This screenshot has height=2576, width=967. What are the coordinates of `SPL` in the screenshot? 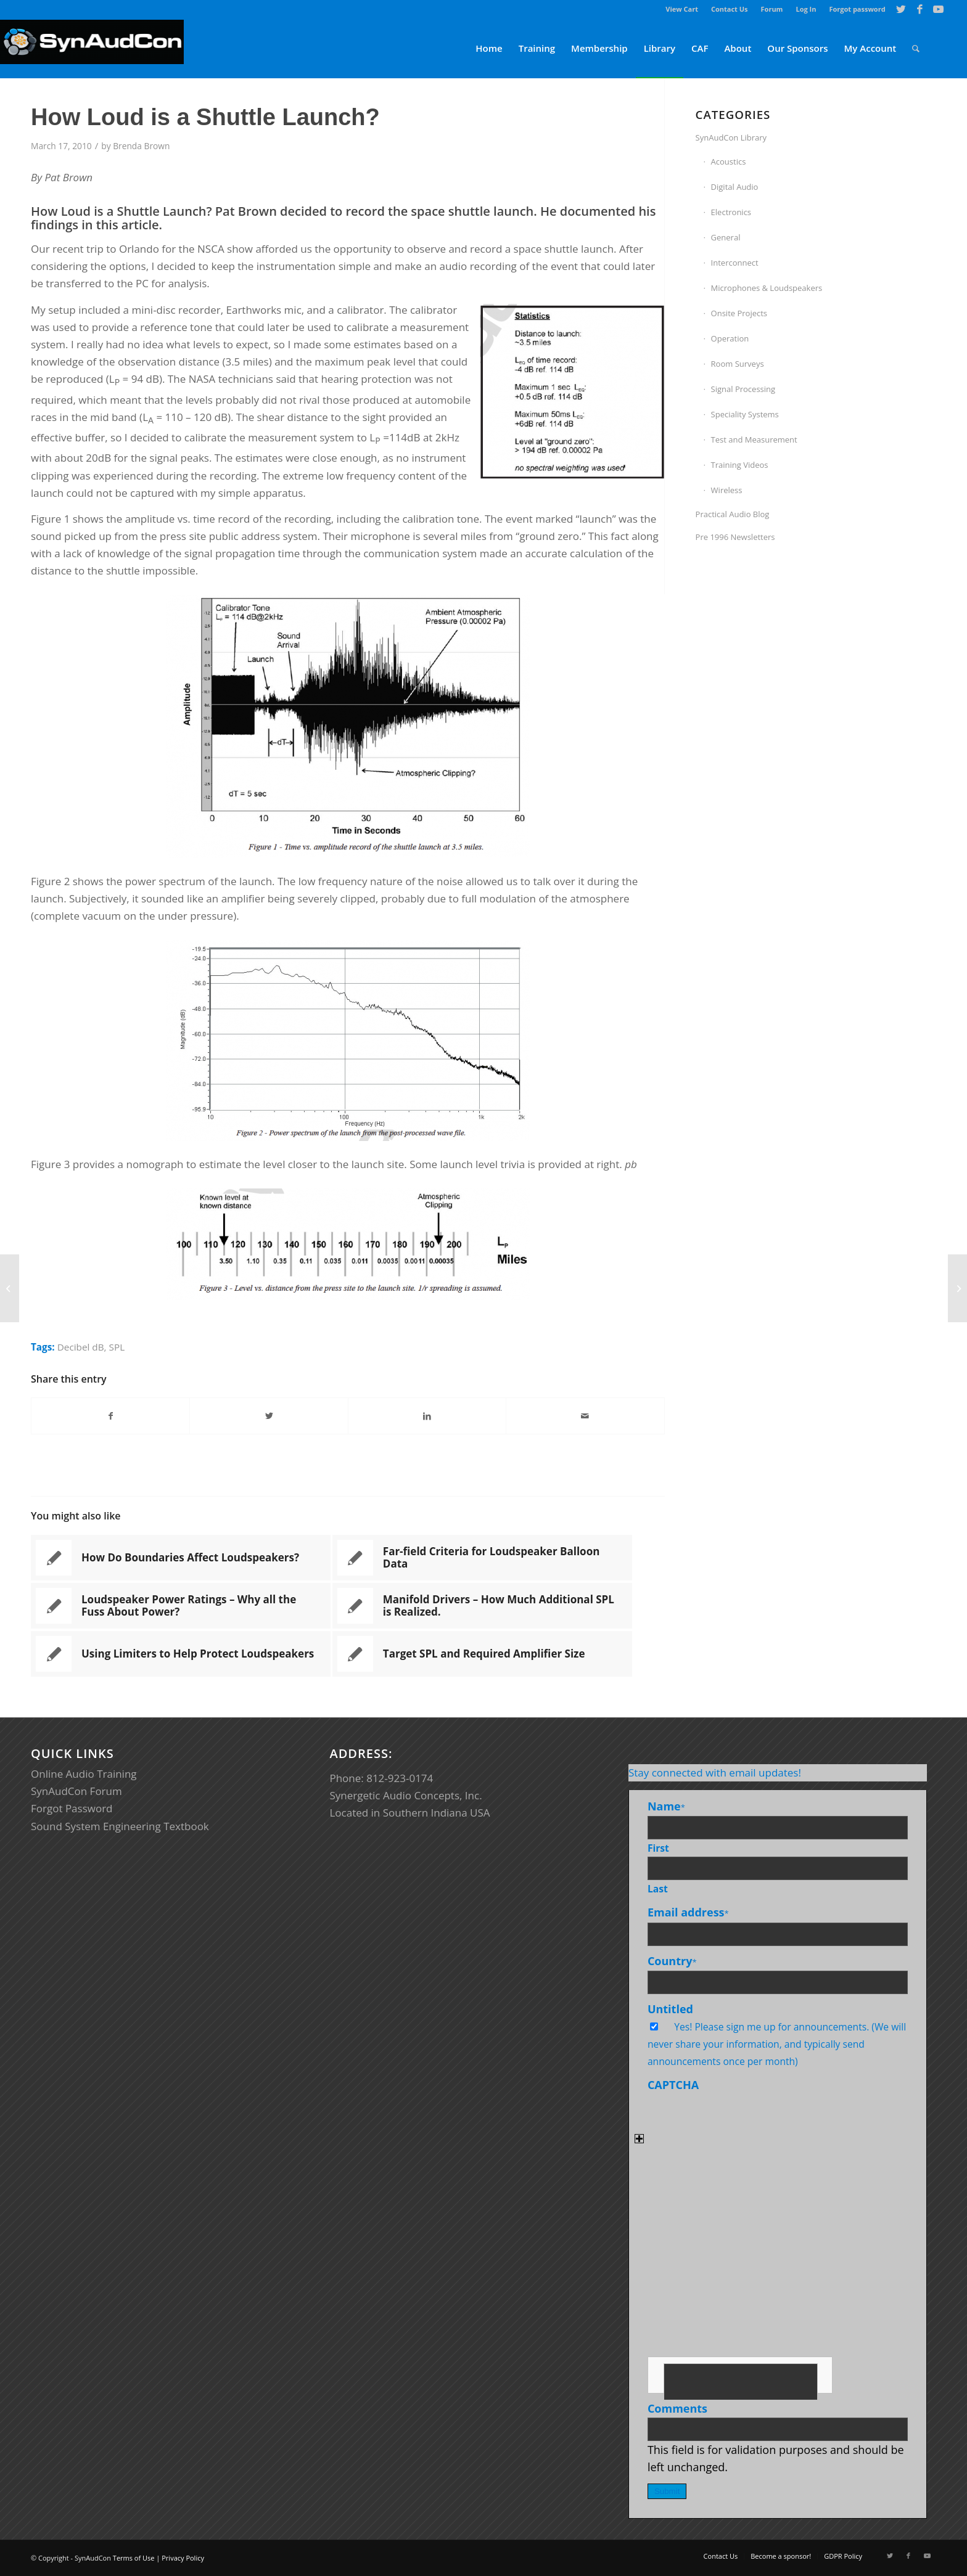 It's located at (117, 1347).